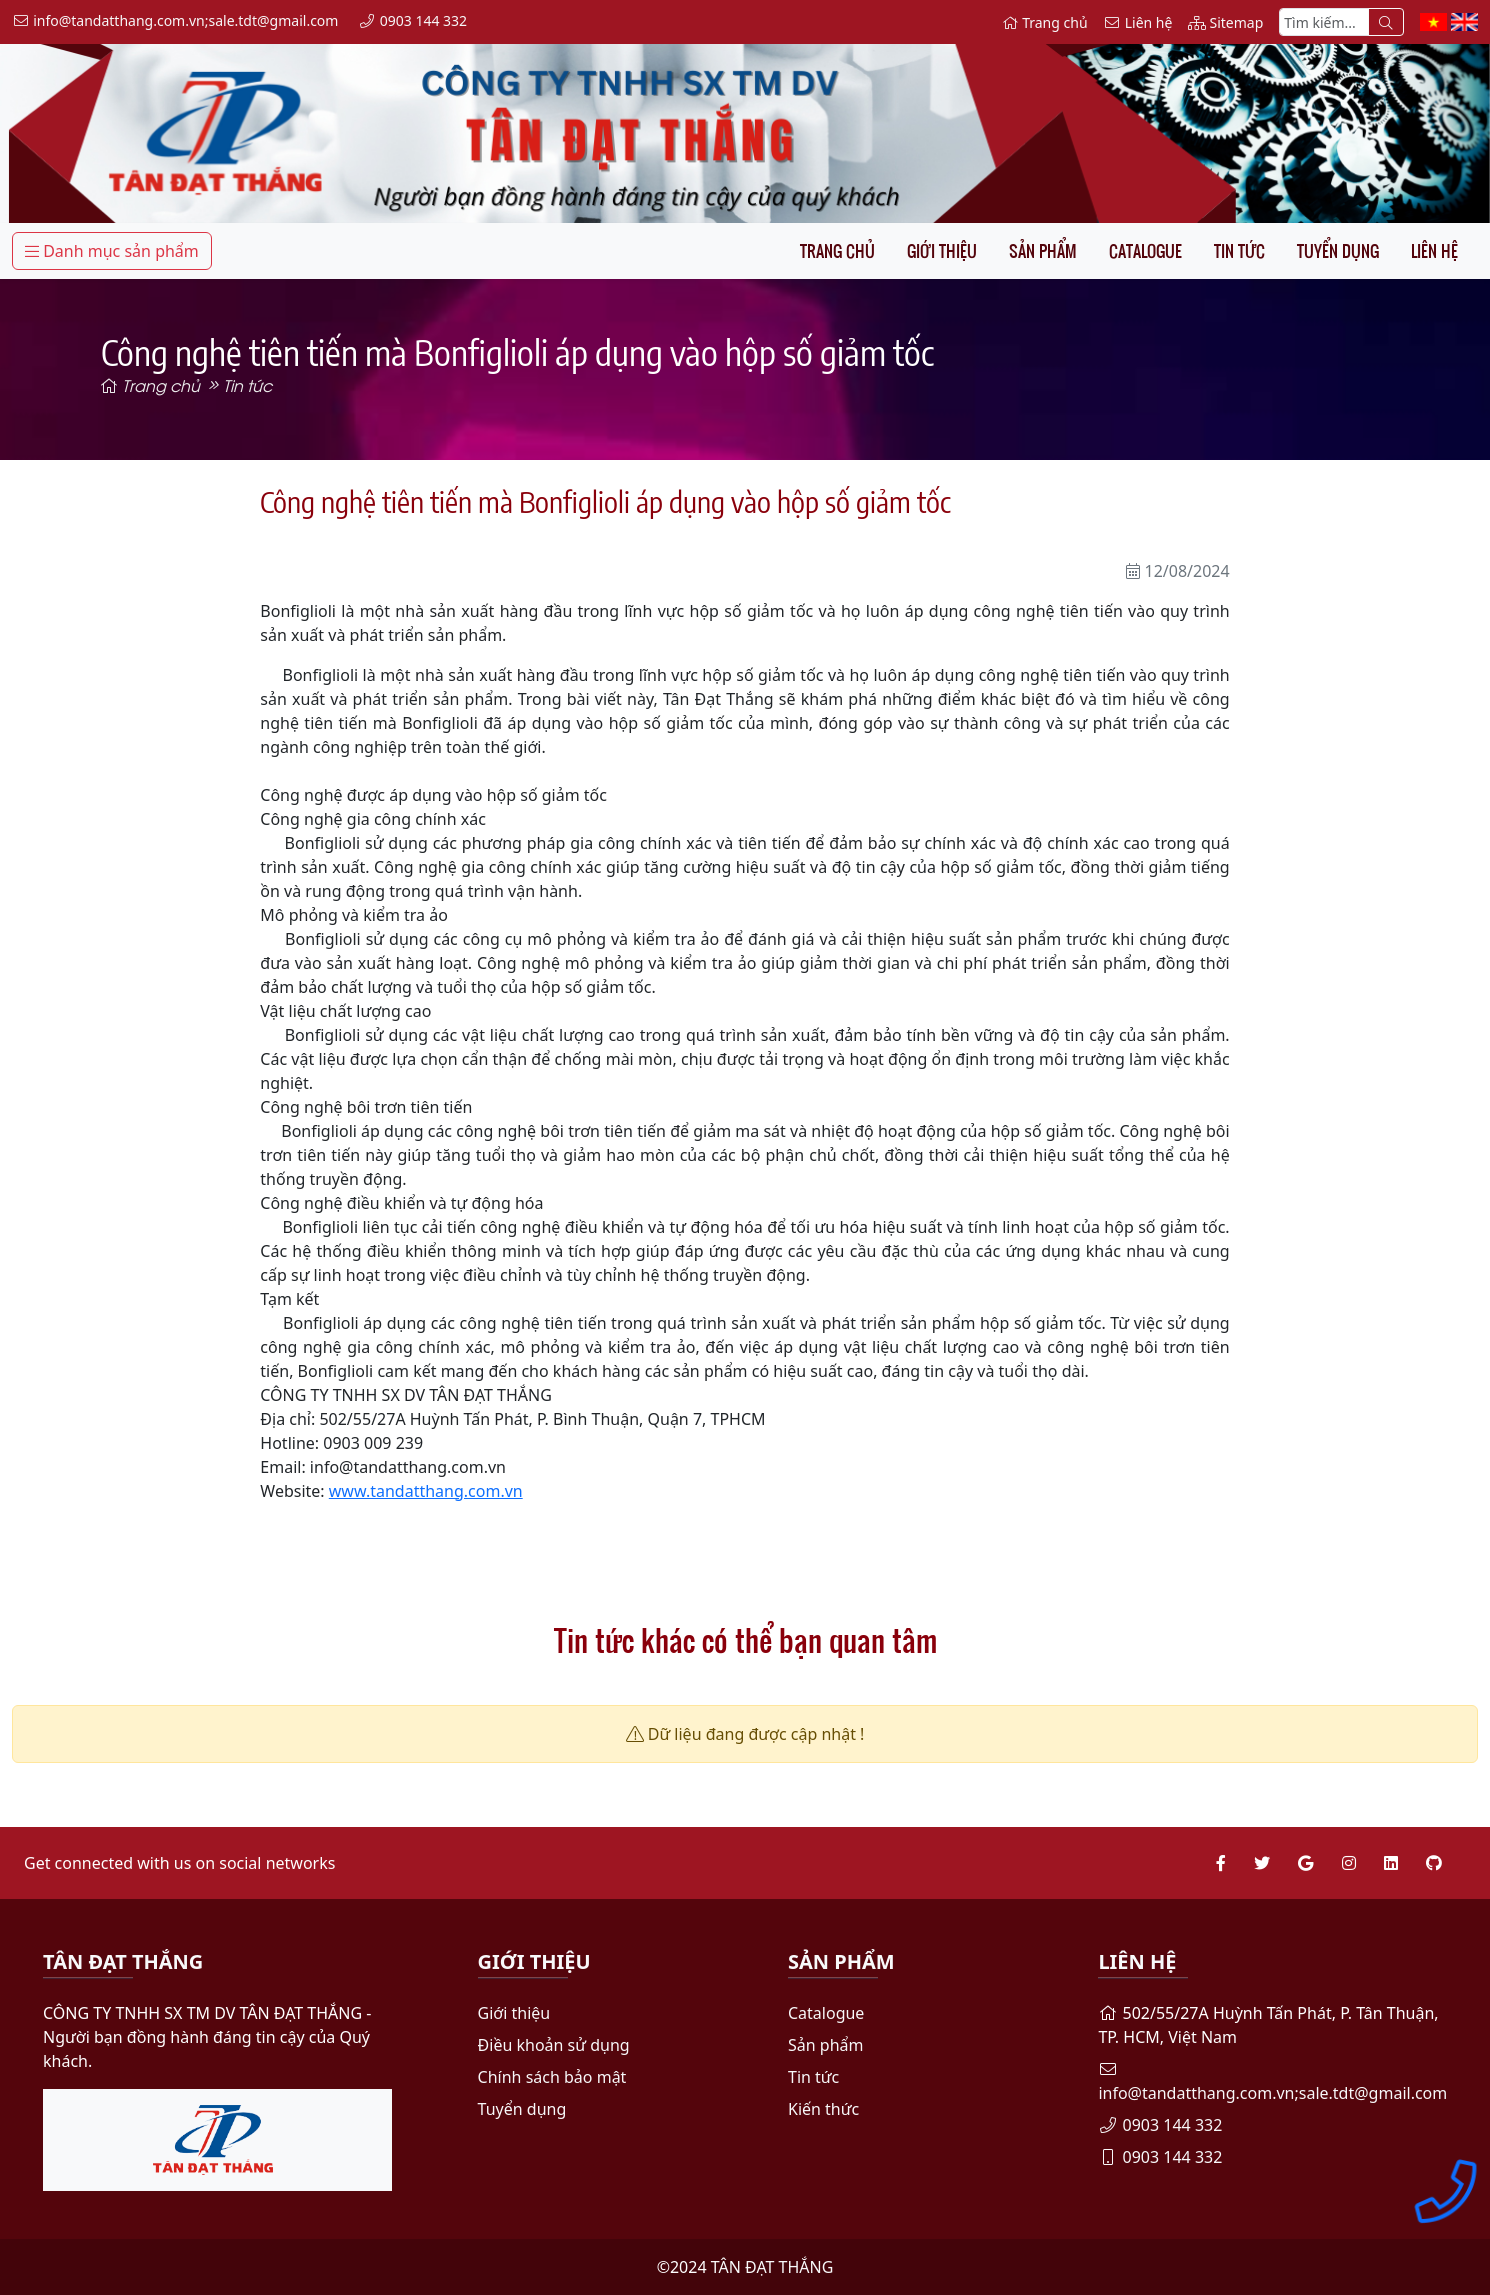 This screenshot has width=1490, height=2295. I want to click on Kiến thức, so click(823, 2109).